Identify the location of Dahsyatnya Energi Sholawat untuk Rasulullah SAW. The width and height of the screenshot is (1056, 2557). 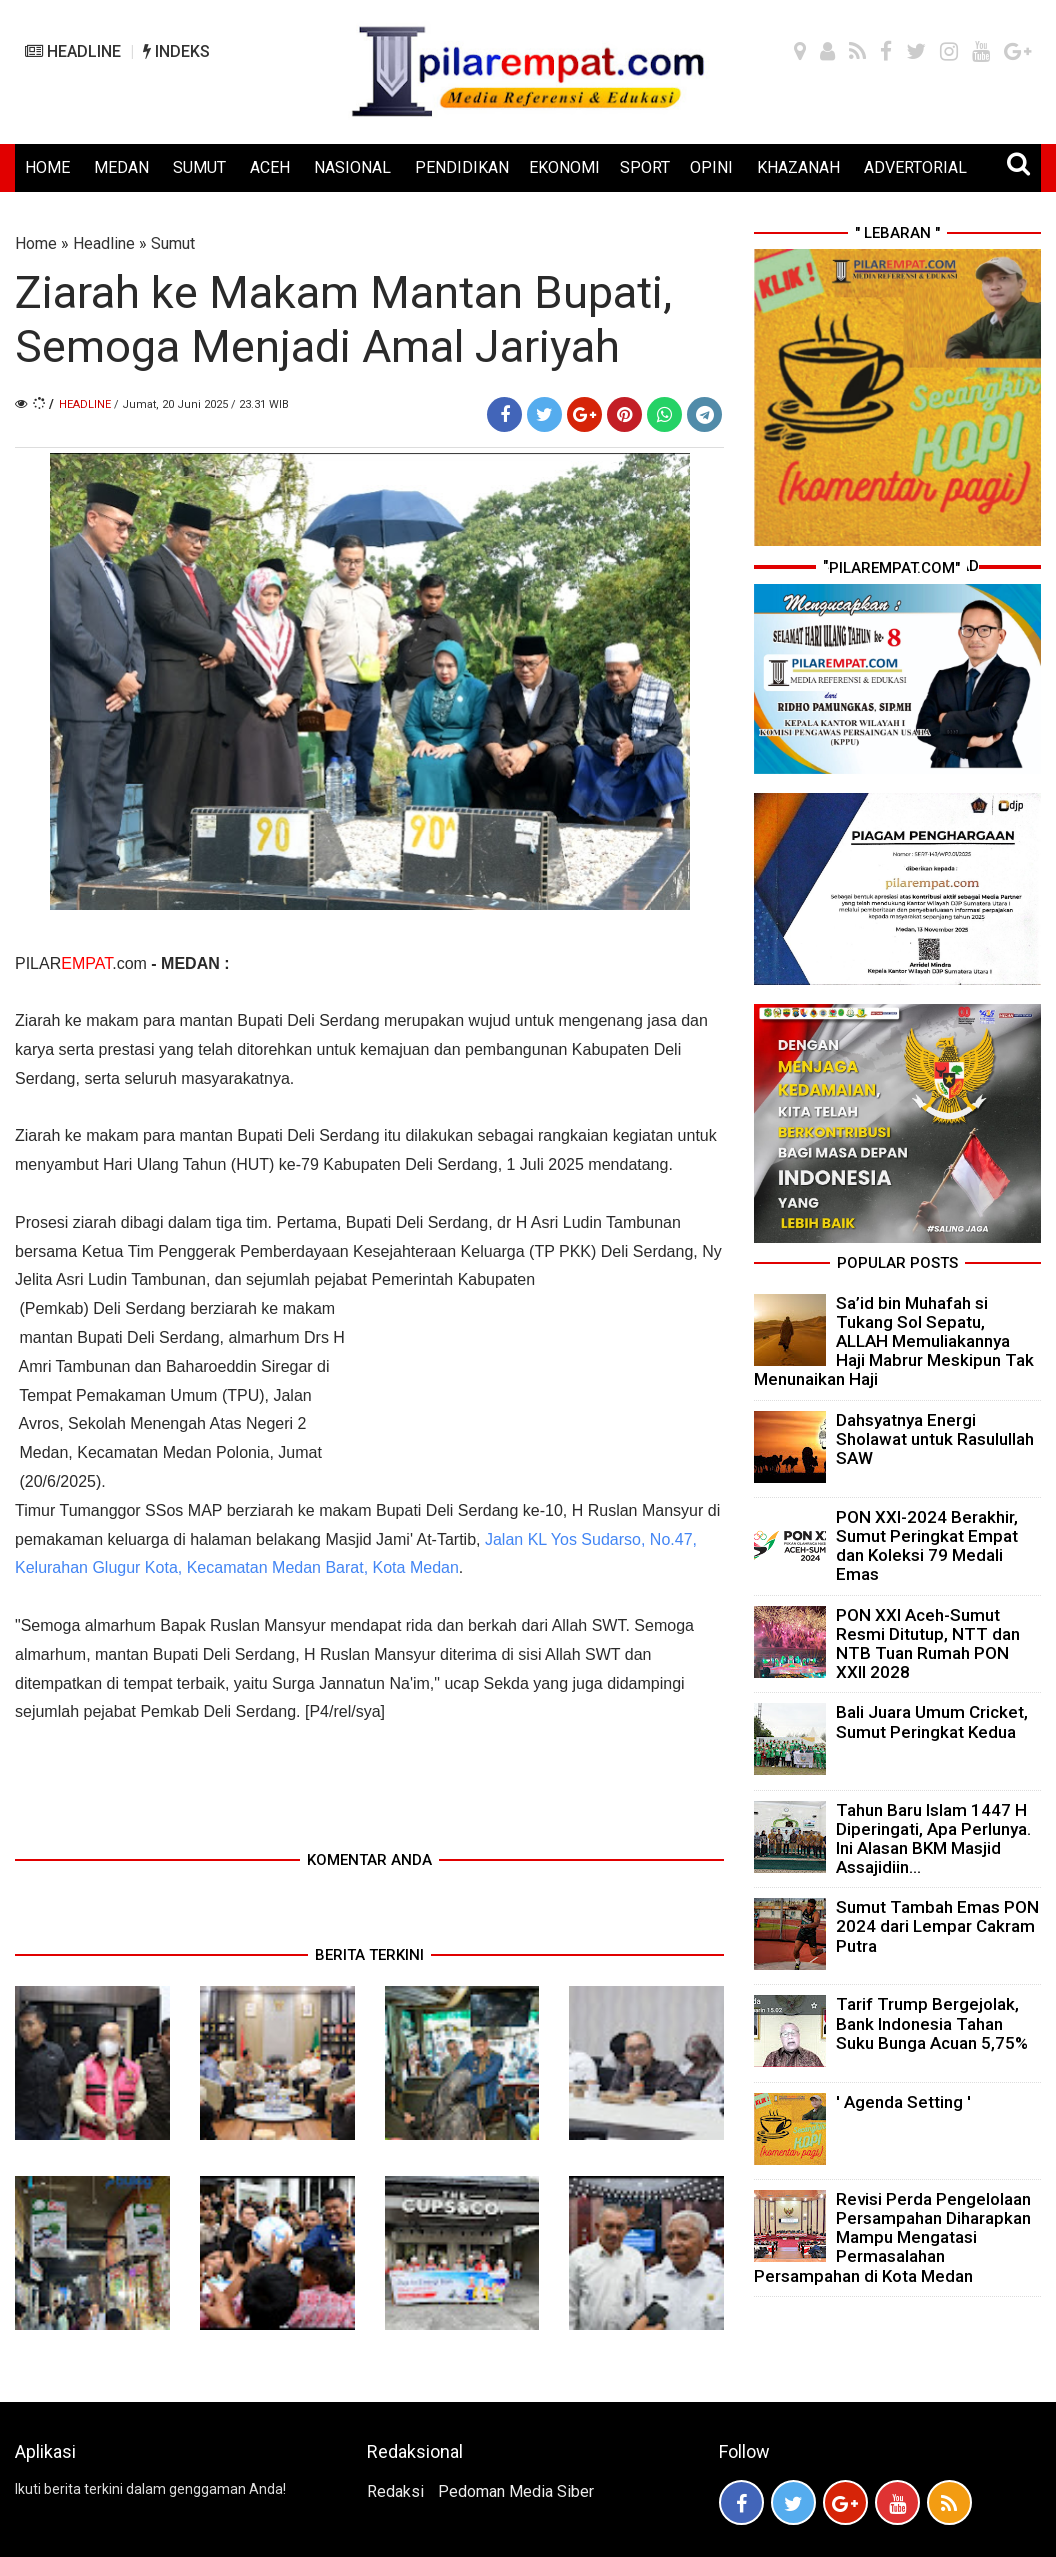
(935, 1439).